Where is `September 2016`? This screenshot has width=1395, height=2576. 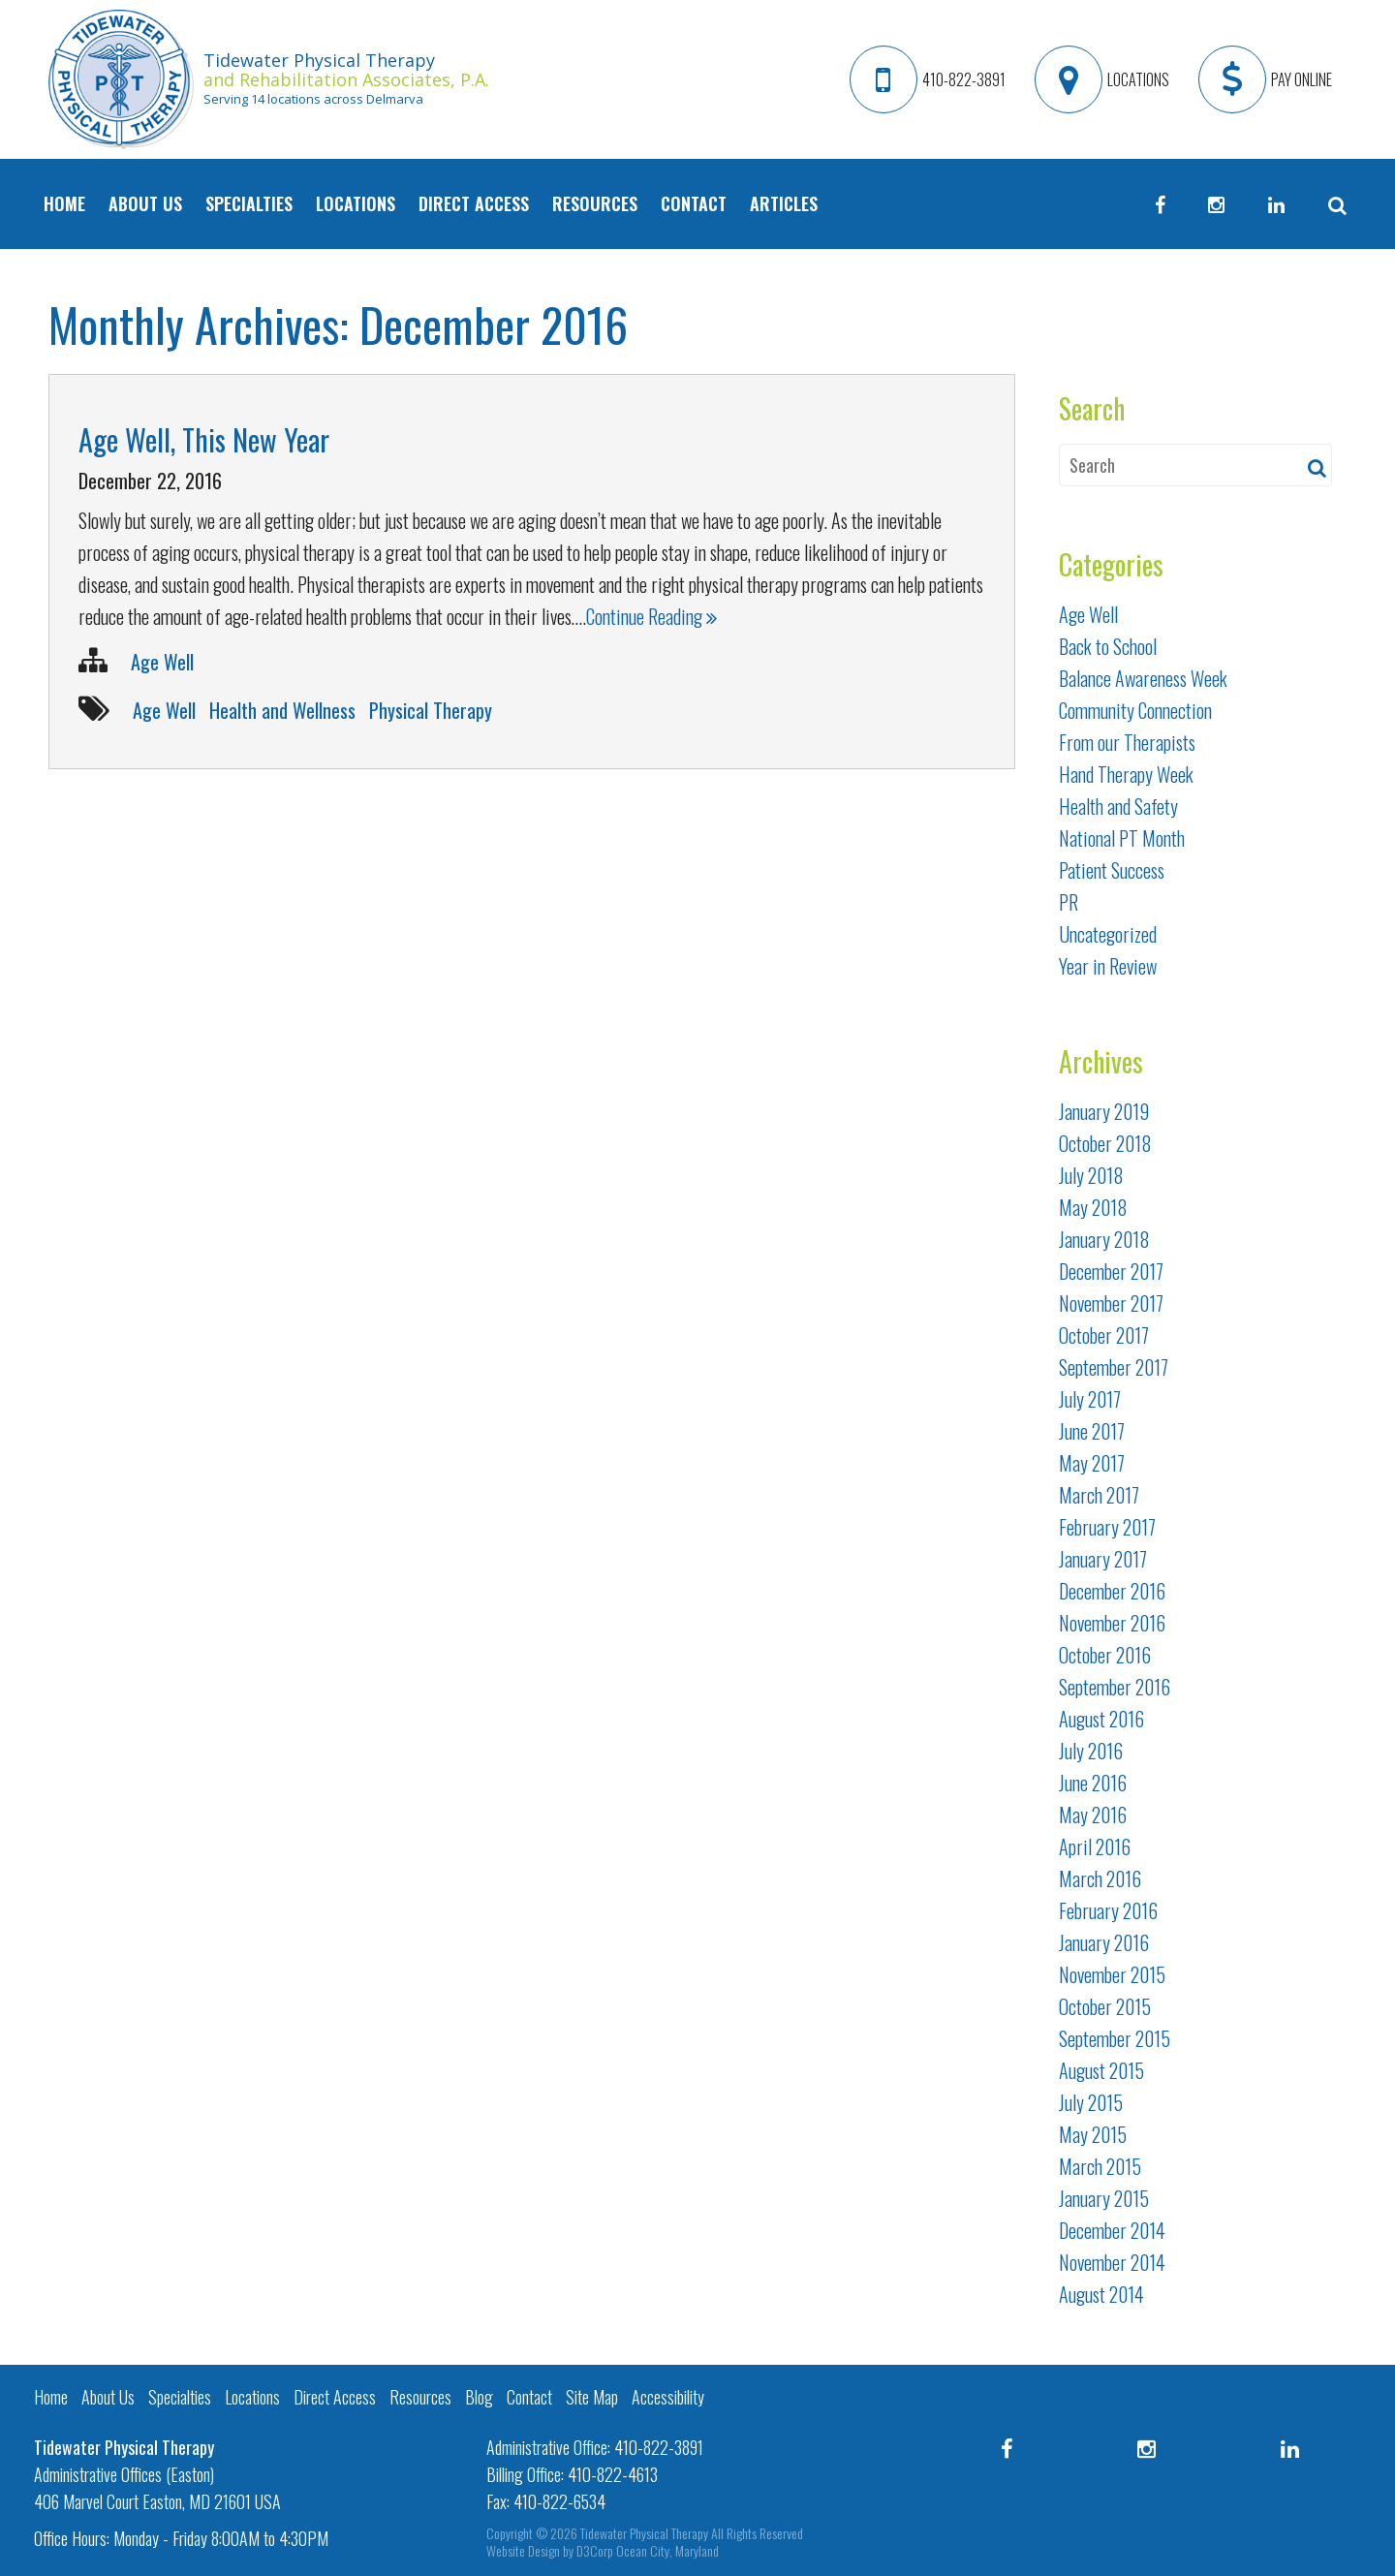
September 2016 is located at coordinates (1114, 1686).